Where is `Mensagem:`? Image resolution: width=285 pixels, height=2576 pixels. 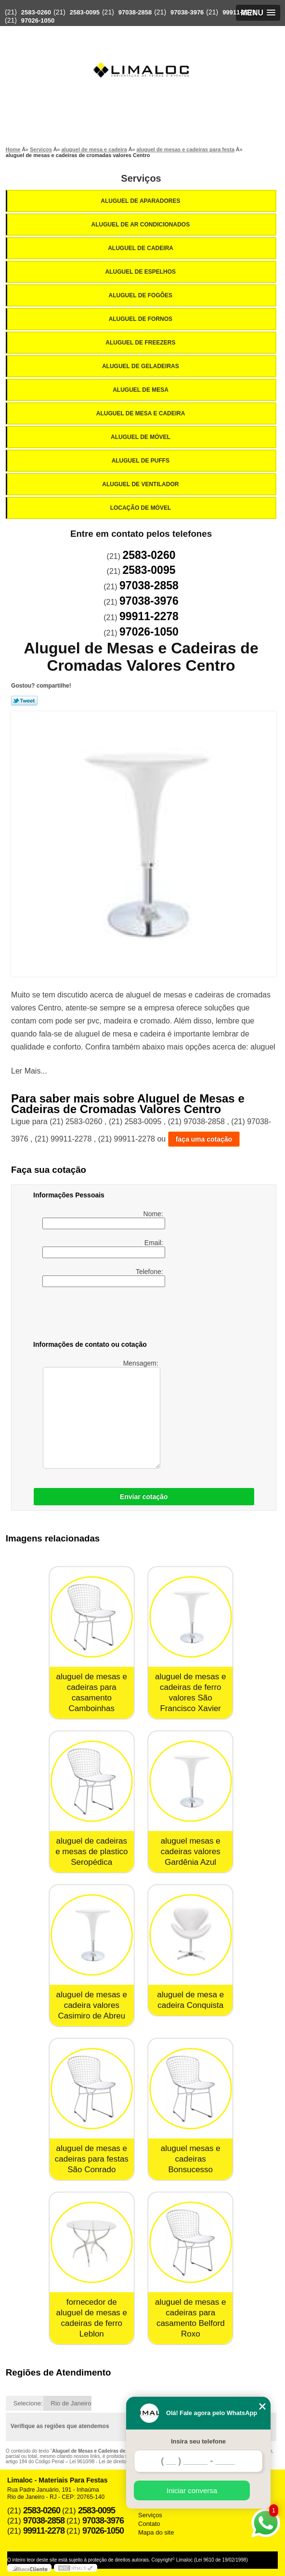 Mensagem: is located at coordinates (101, 1414).